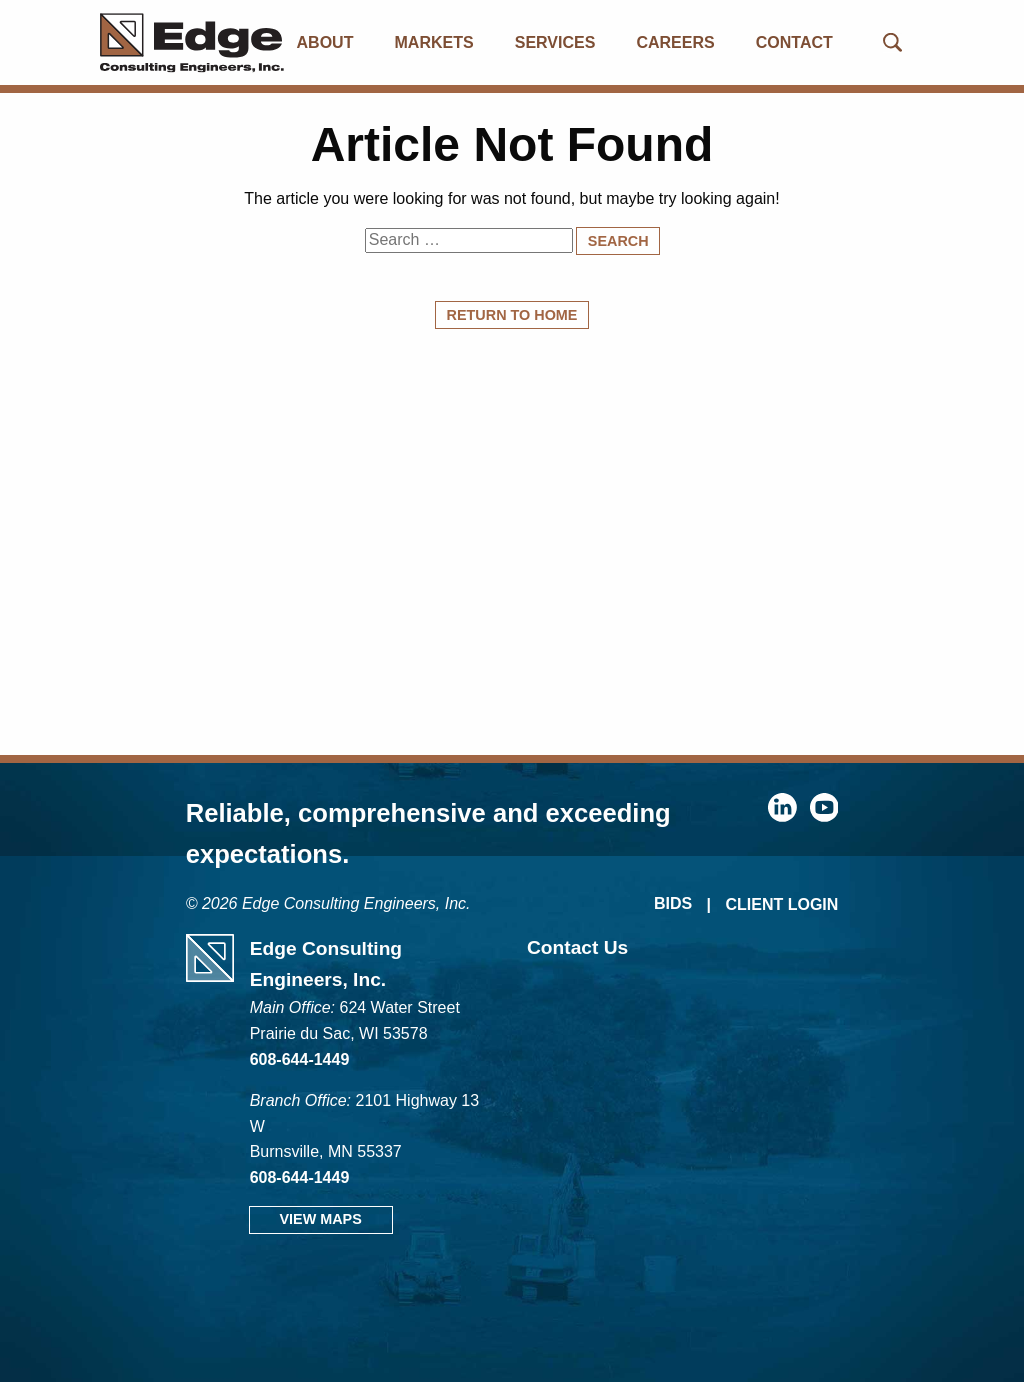 The image size is (1024, 1382). What do you see at coordinates (781, 904) in the screenshot?
I see `Client Login` at bounding box center [781, 904].